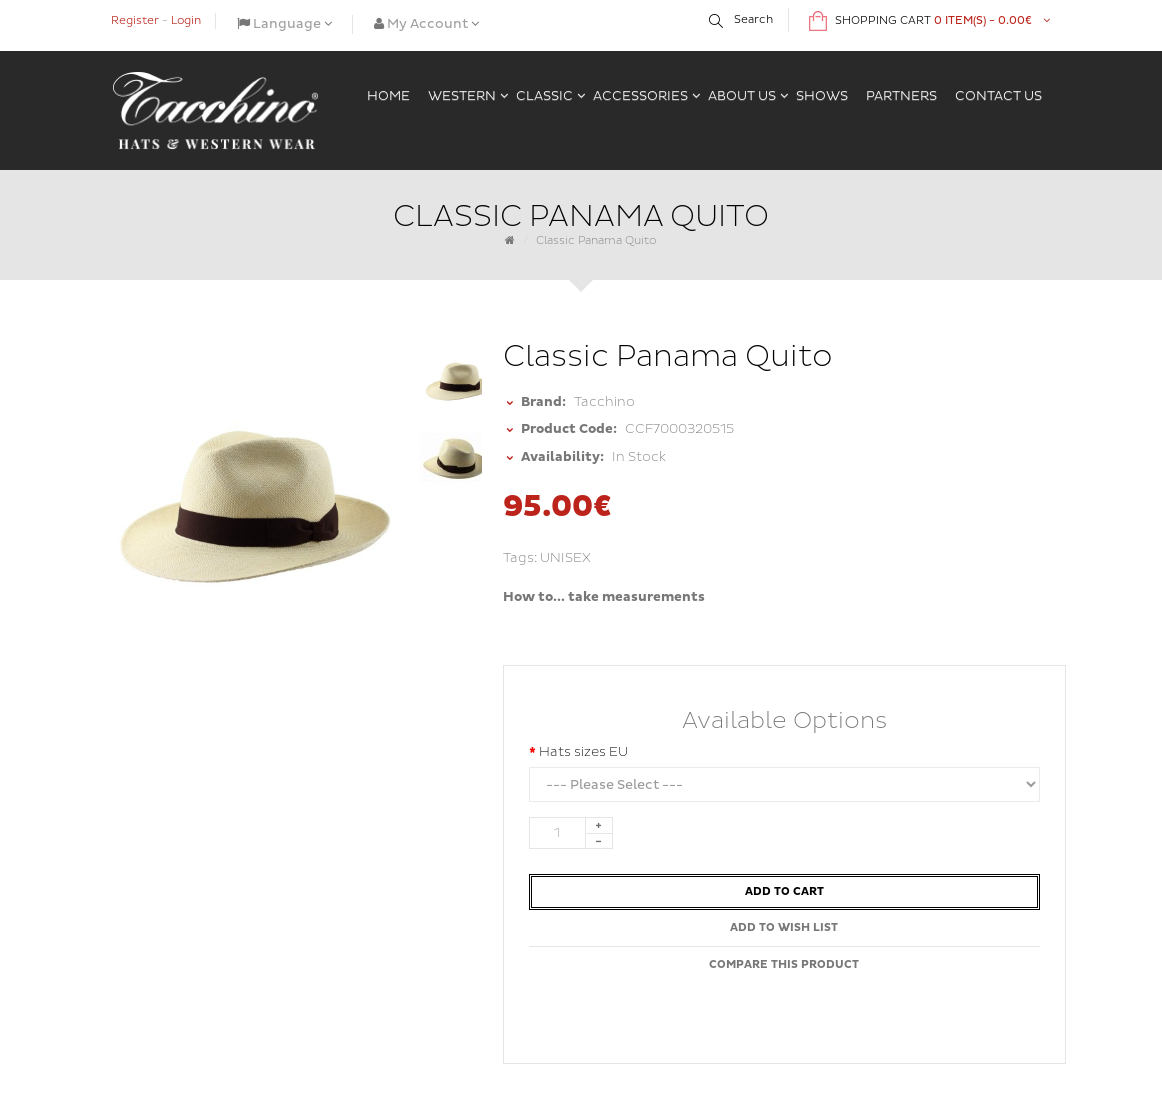  I want to click on Classic Panama Quito, so click(596, 240).